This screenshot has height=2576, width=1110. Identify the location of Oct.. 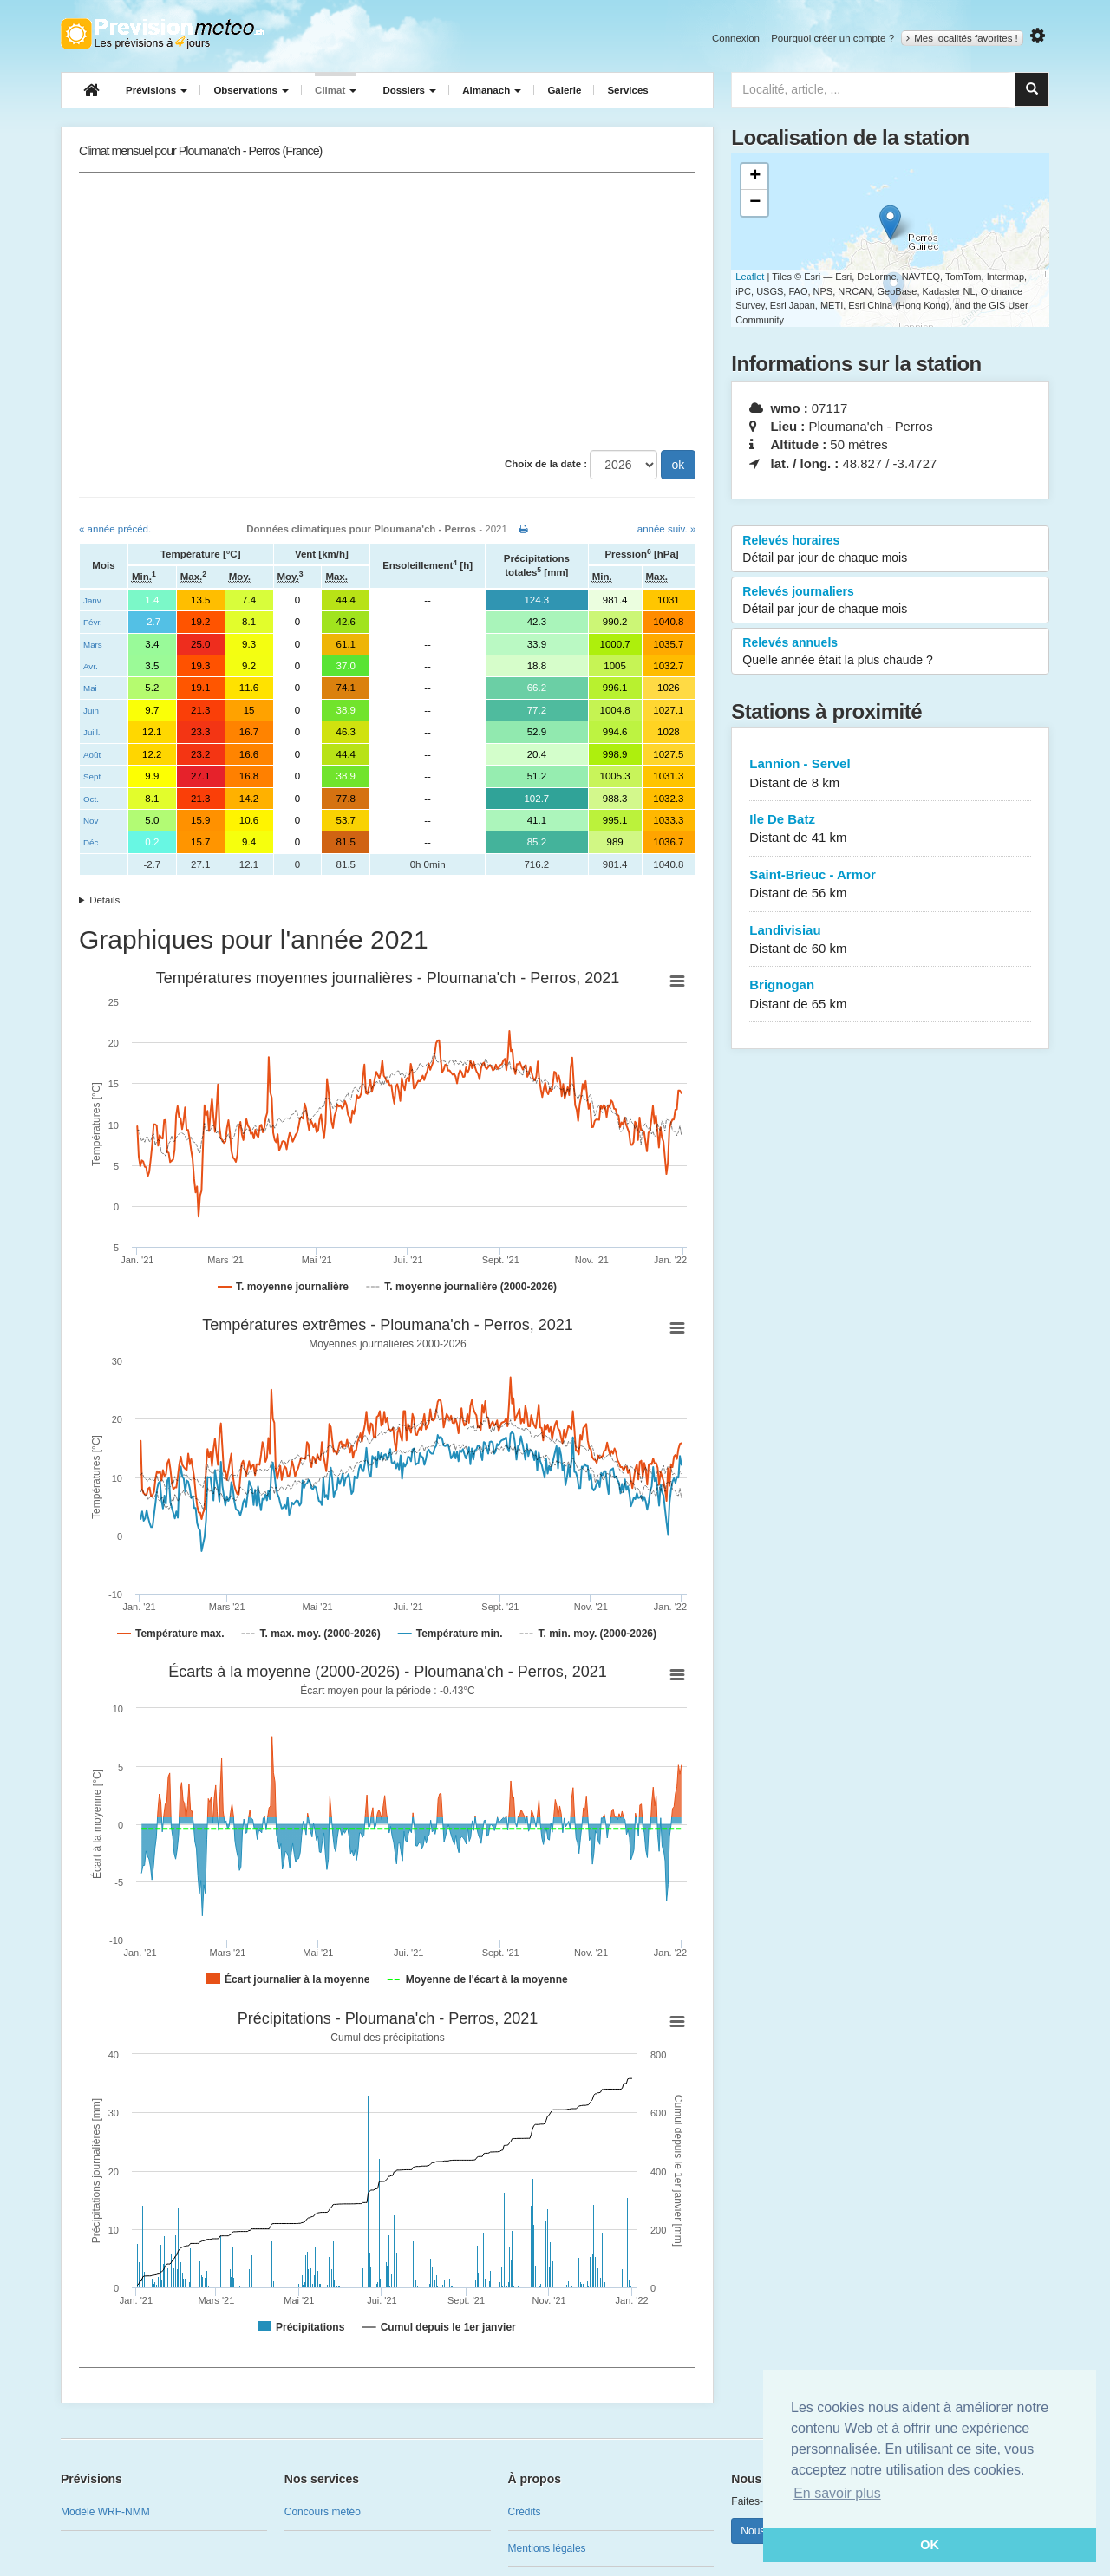
(91, 799).